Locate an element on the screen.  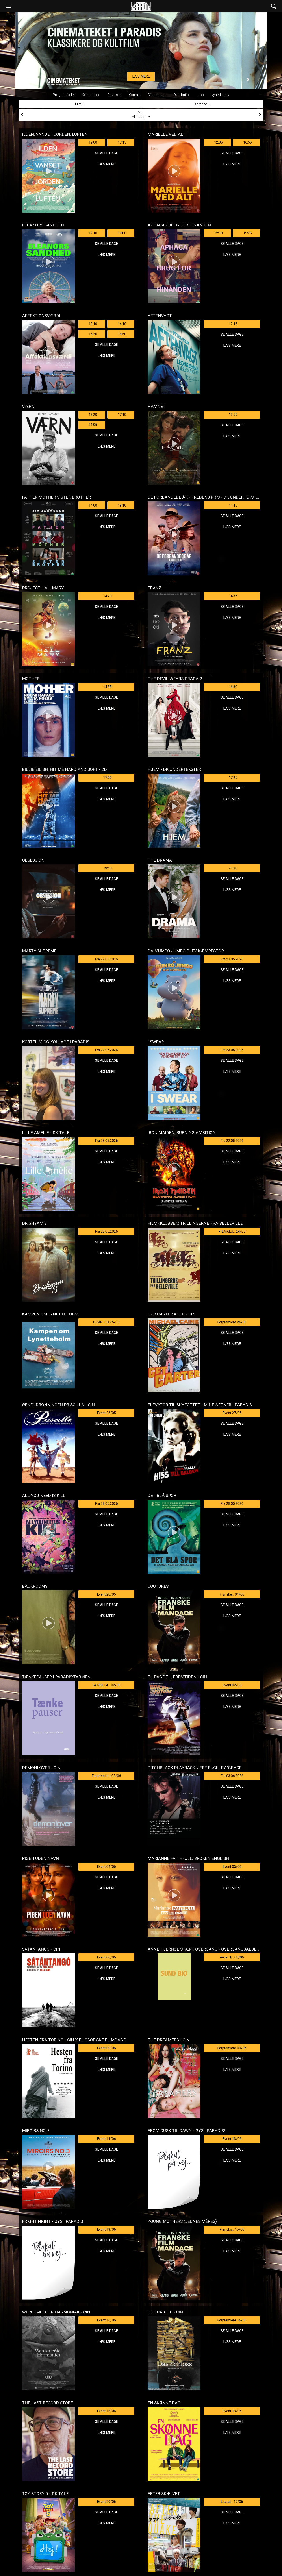
Gavekort is located at coordinates (114, 95).